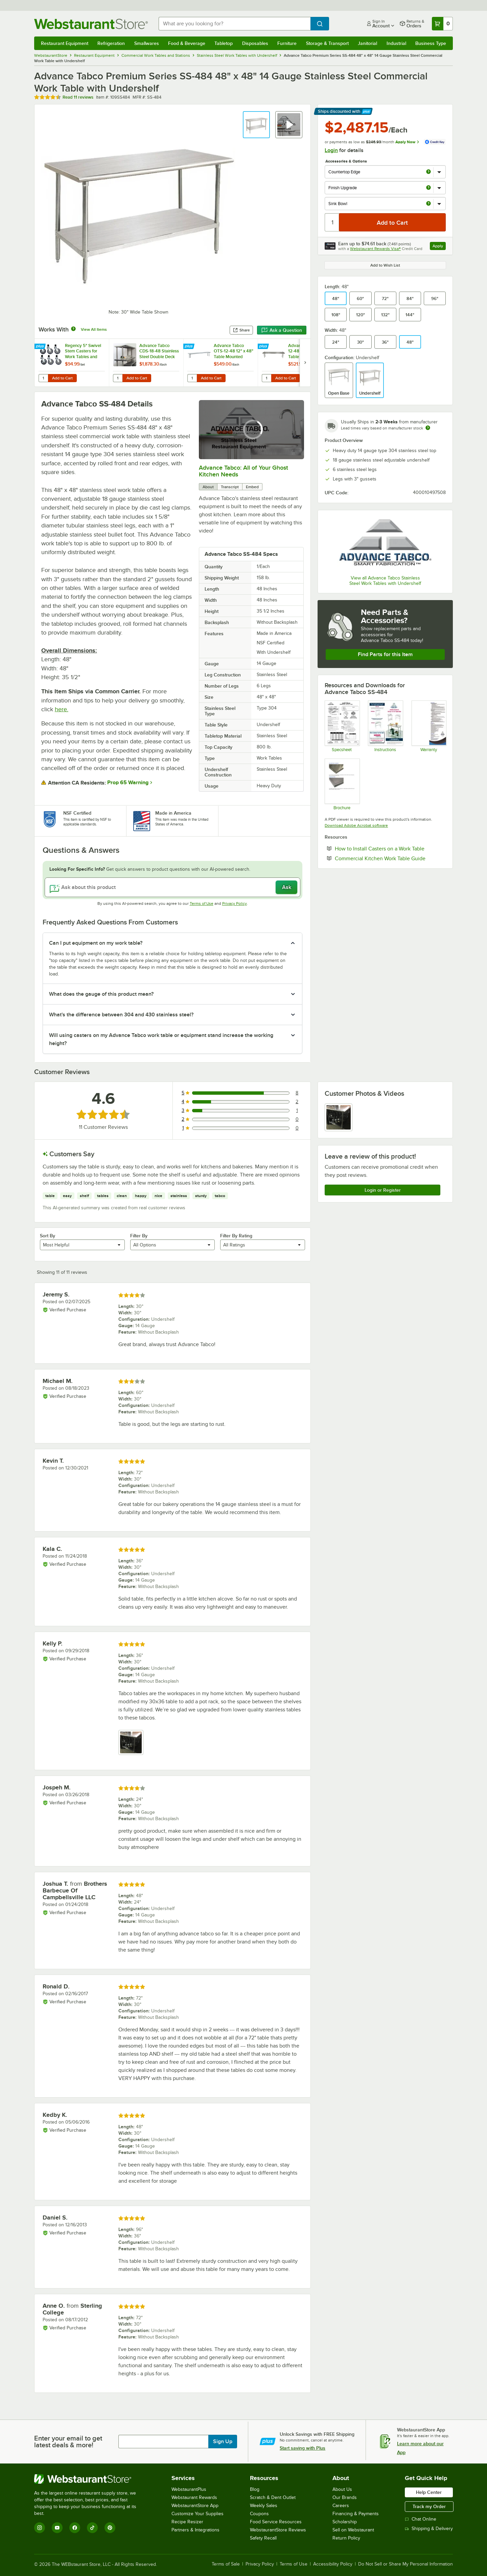  I want to click on Shipping & Delivery, so click(429, 2528).